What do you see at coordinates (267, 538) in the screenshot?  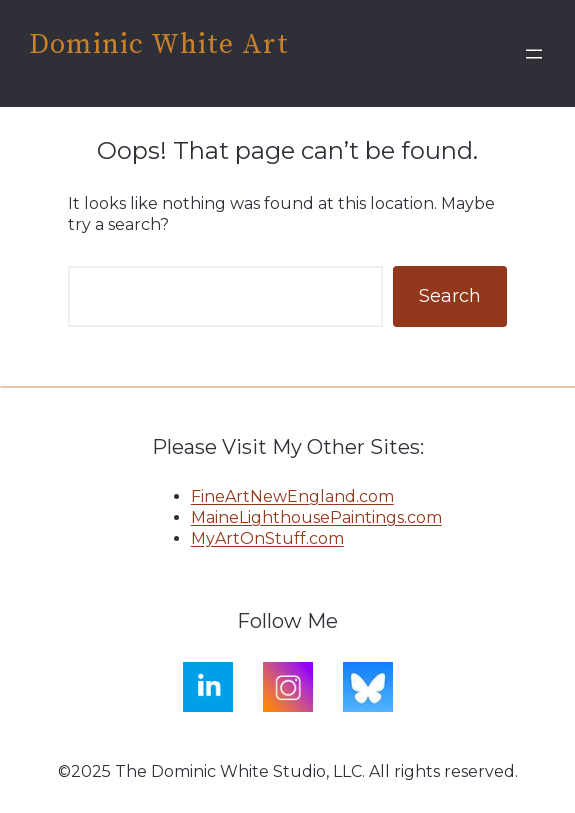 I see `MyArtOnStuff.com` at bounding box center [267, 538].